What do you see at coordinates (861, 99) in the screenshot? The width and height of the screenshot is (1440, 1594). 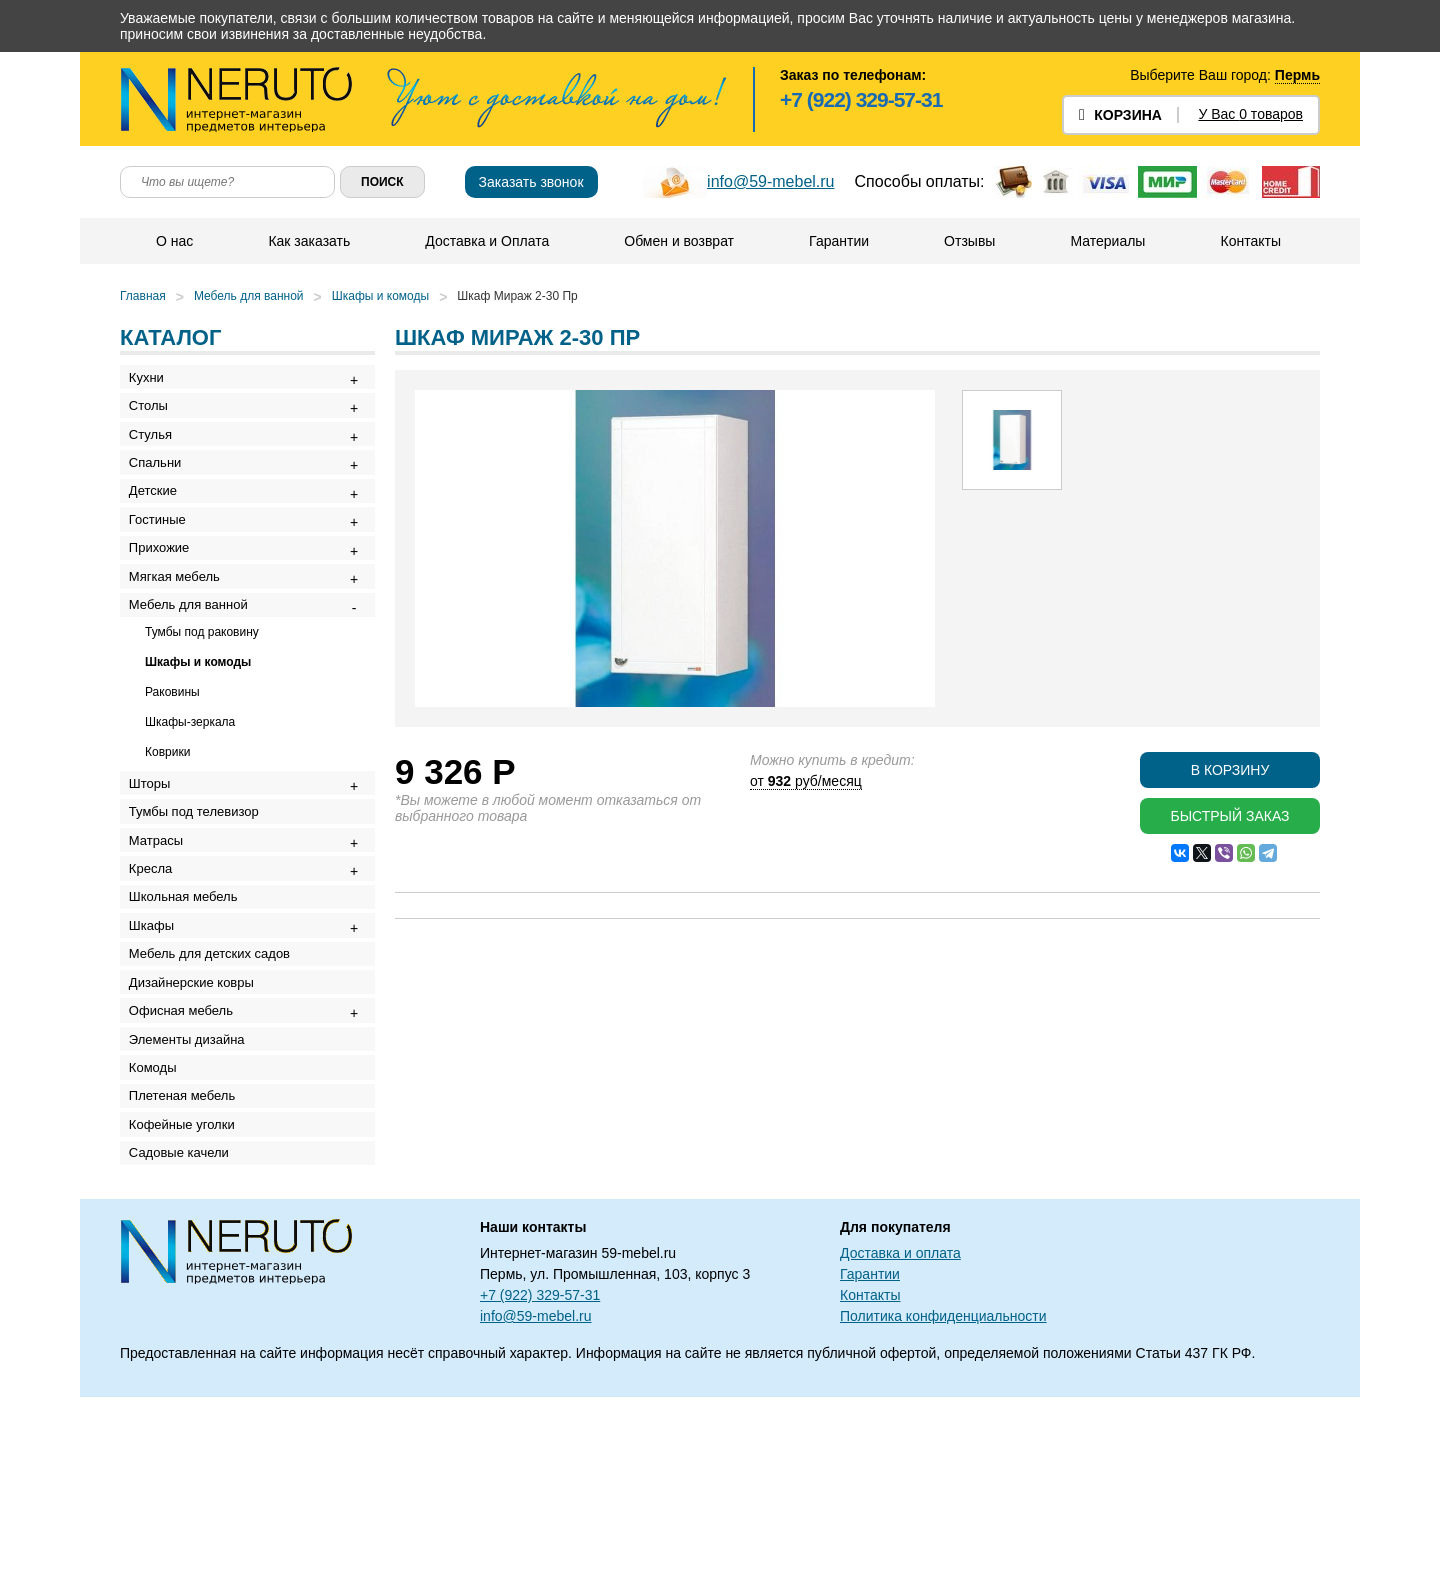 I see `+7 (922) 329-57-31` at bounding box center [861, 99].